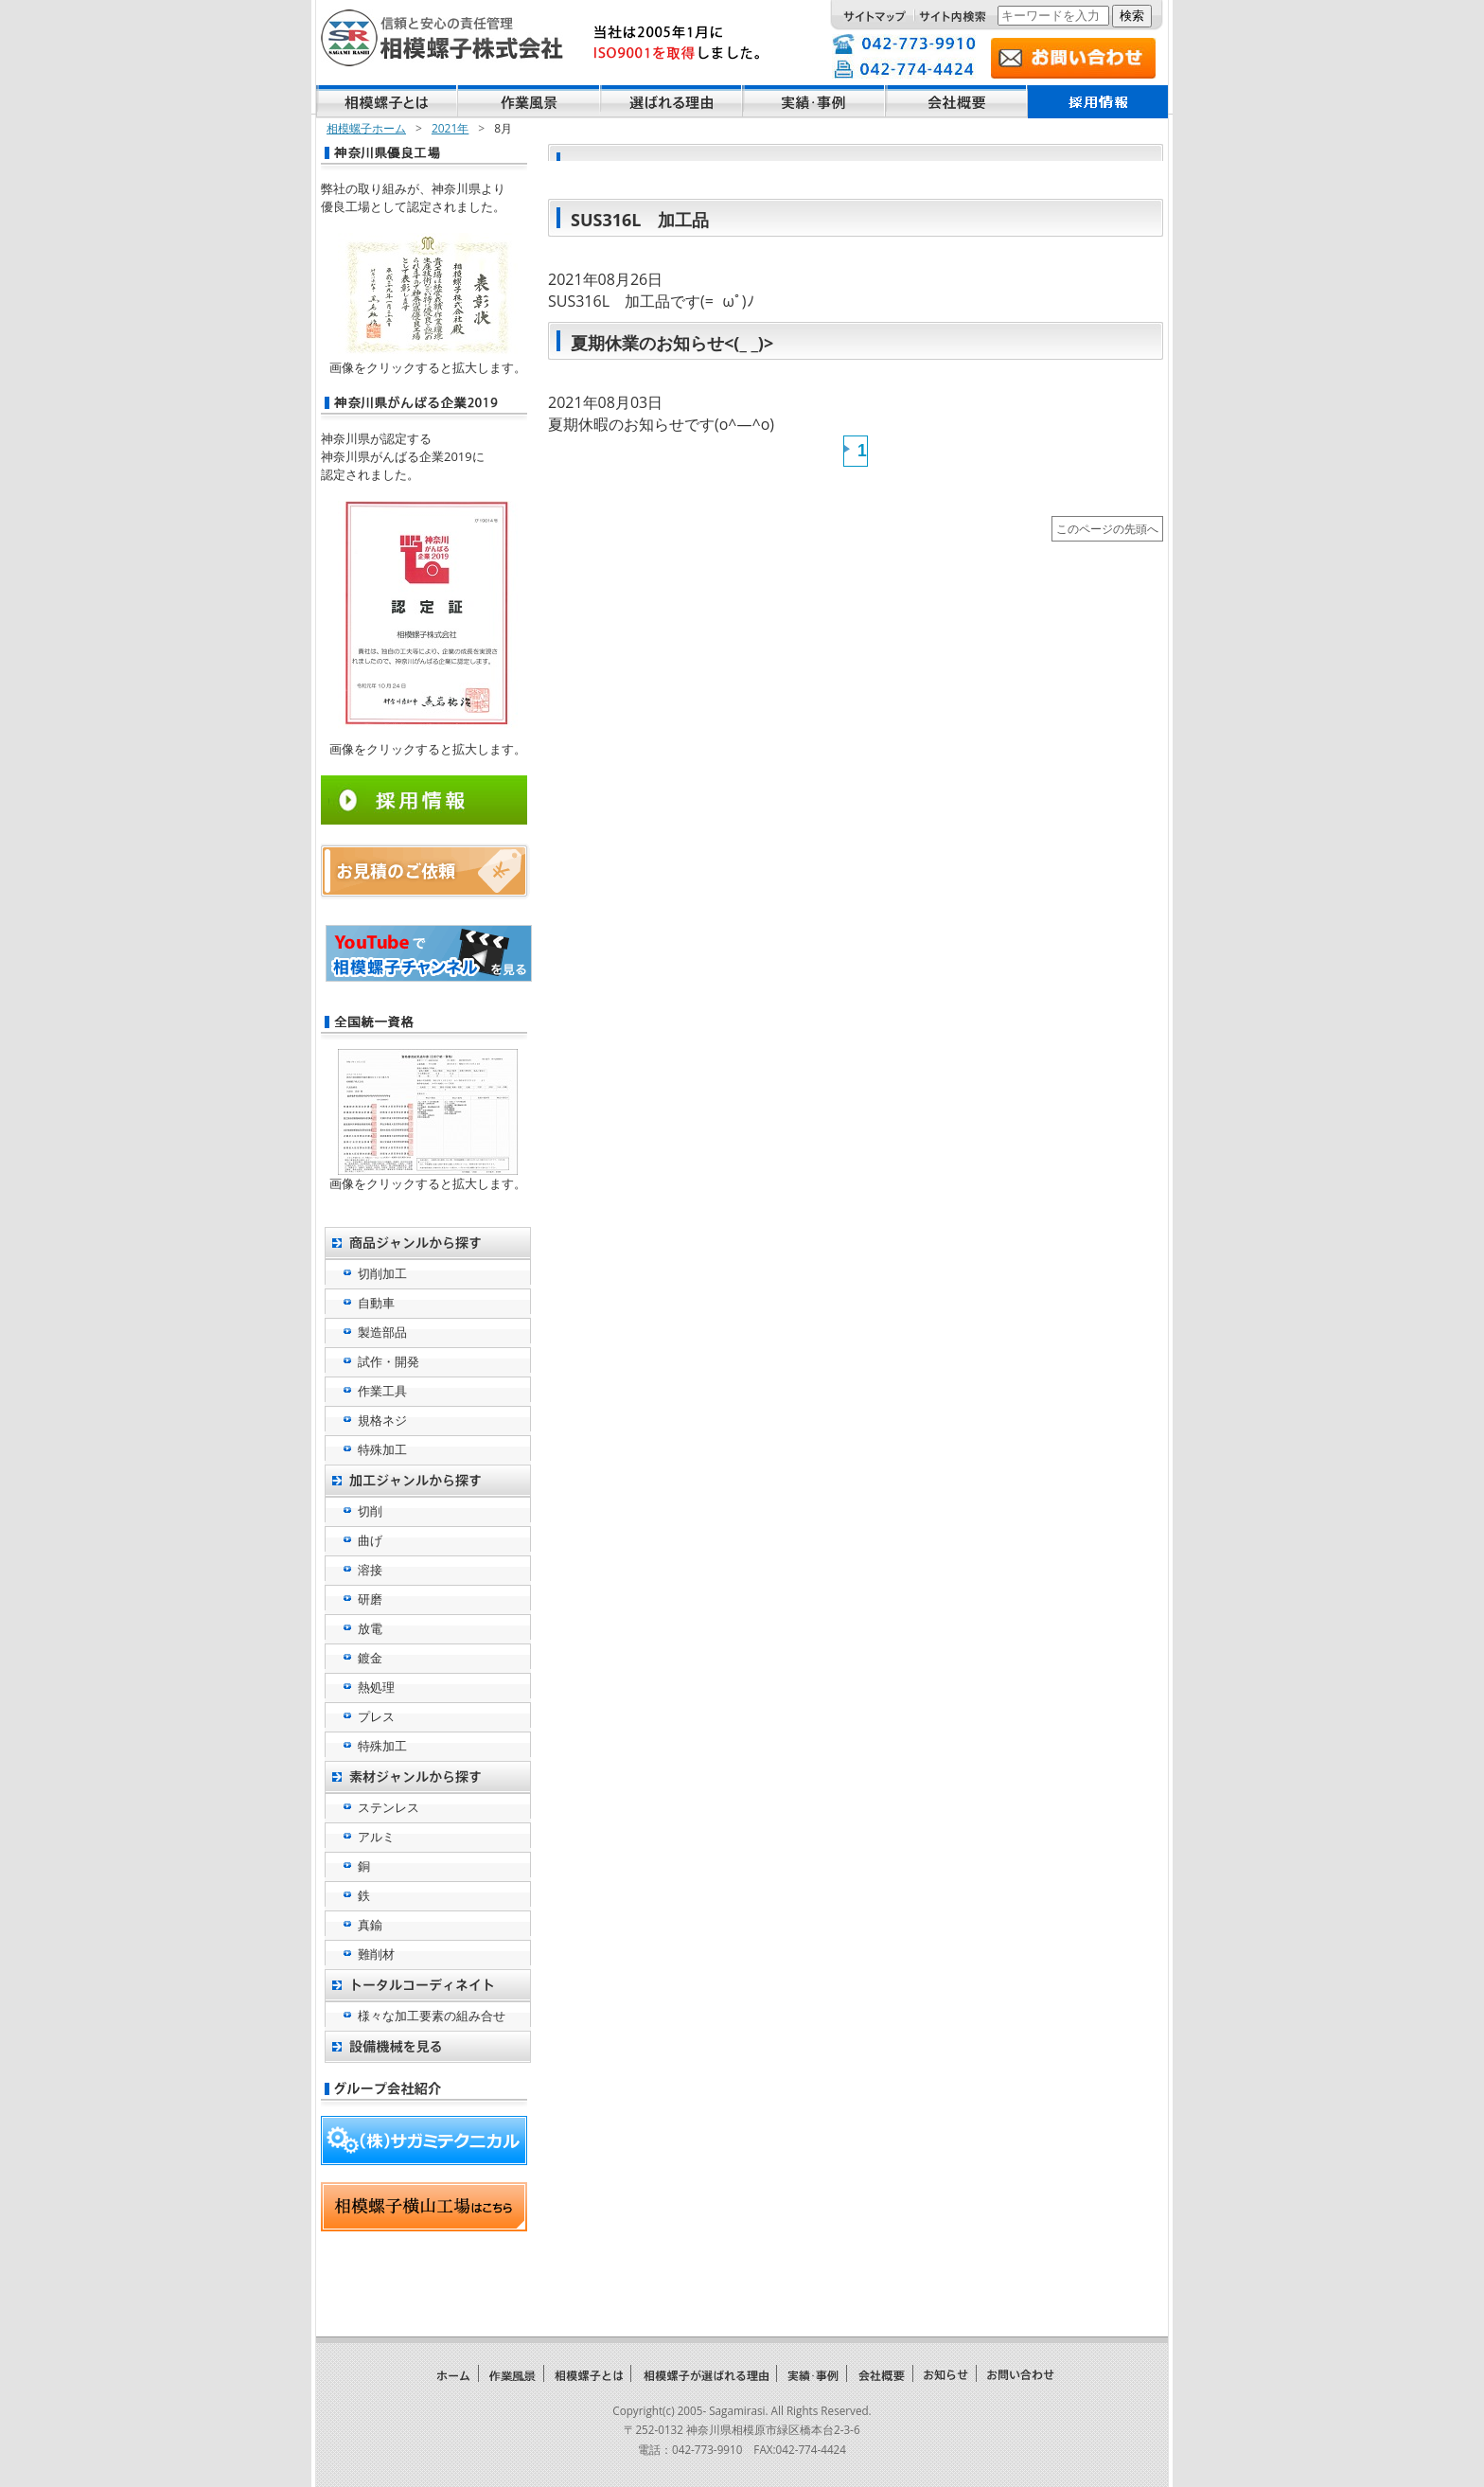 The width and height of the screenshot is (1484, 2487). I want to click on 特殊加工, so click(382, 1449).